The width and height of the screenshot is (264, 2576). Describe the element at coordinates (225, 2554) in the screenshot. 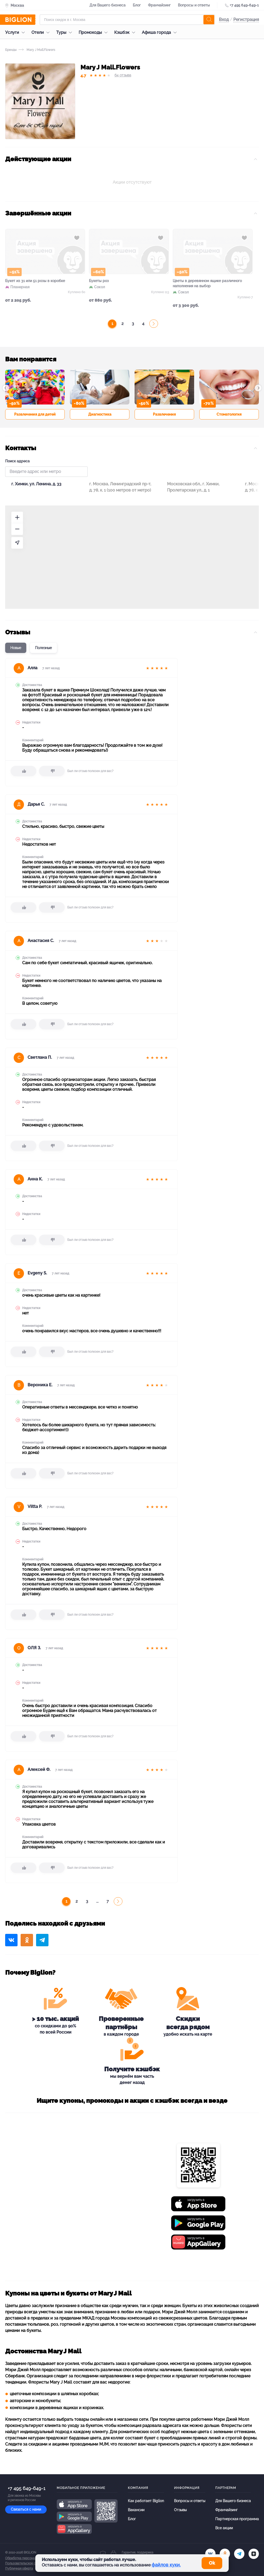

I see `[ok.ru]` at that location.